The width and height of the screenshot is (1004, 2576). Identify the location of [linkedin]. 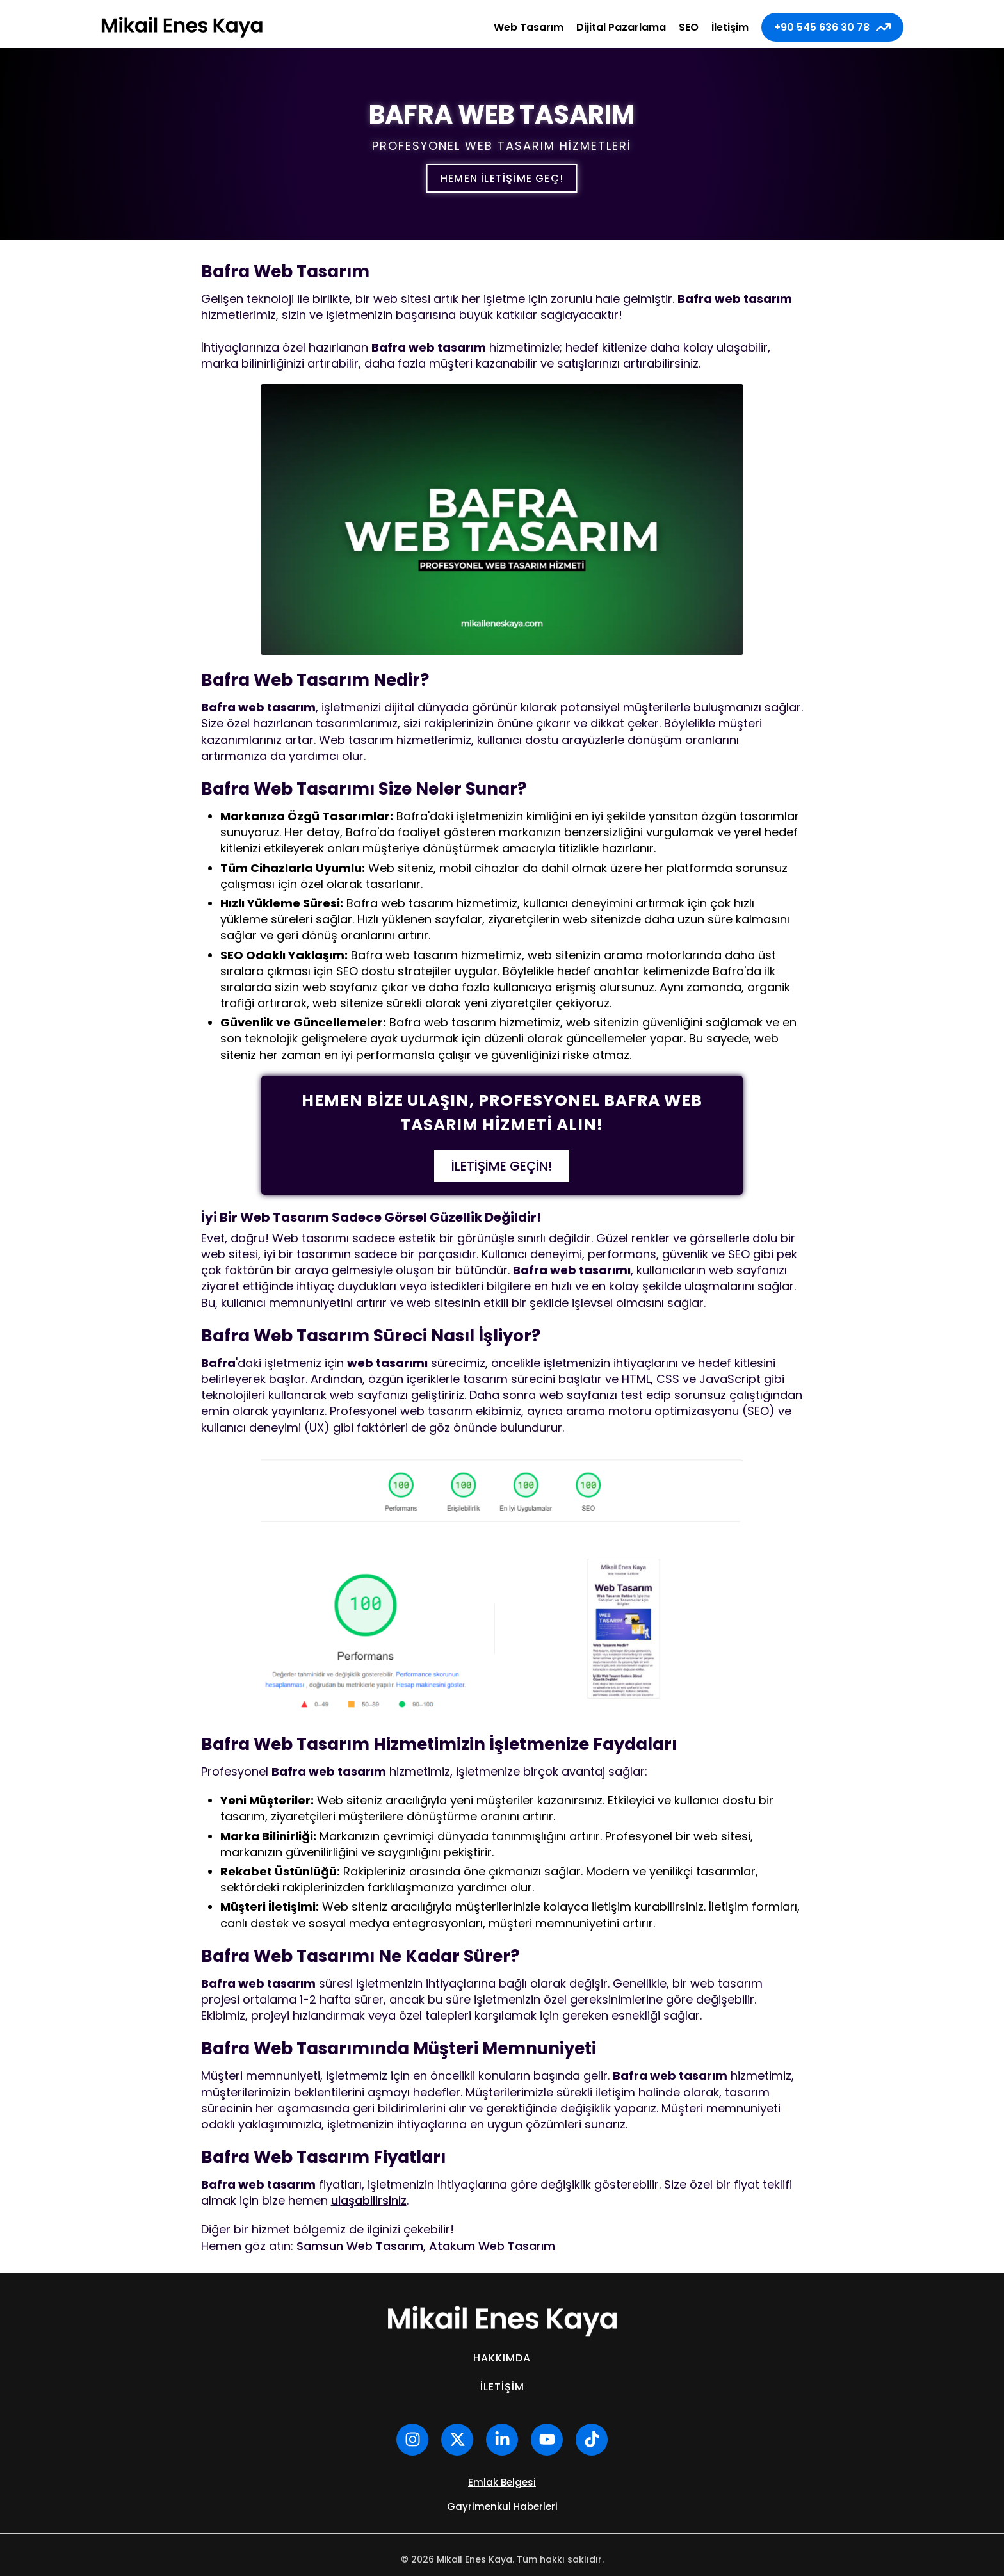
(502, 2440).